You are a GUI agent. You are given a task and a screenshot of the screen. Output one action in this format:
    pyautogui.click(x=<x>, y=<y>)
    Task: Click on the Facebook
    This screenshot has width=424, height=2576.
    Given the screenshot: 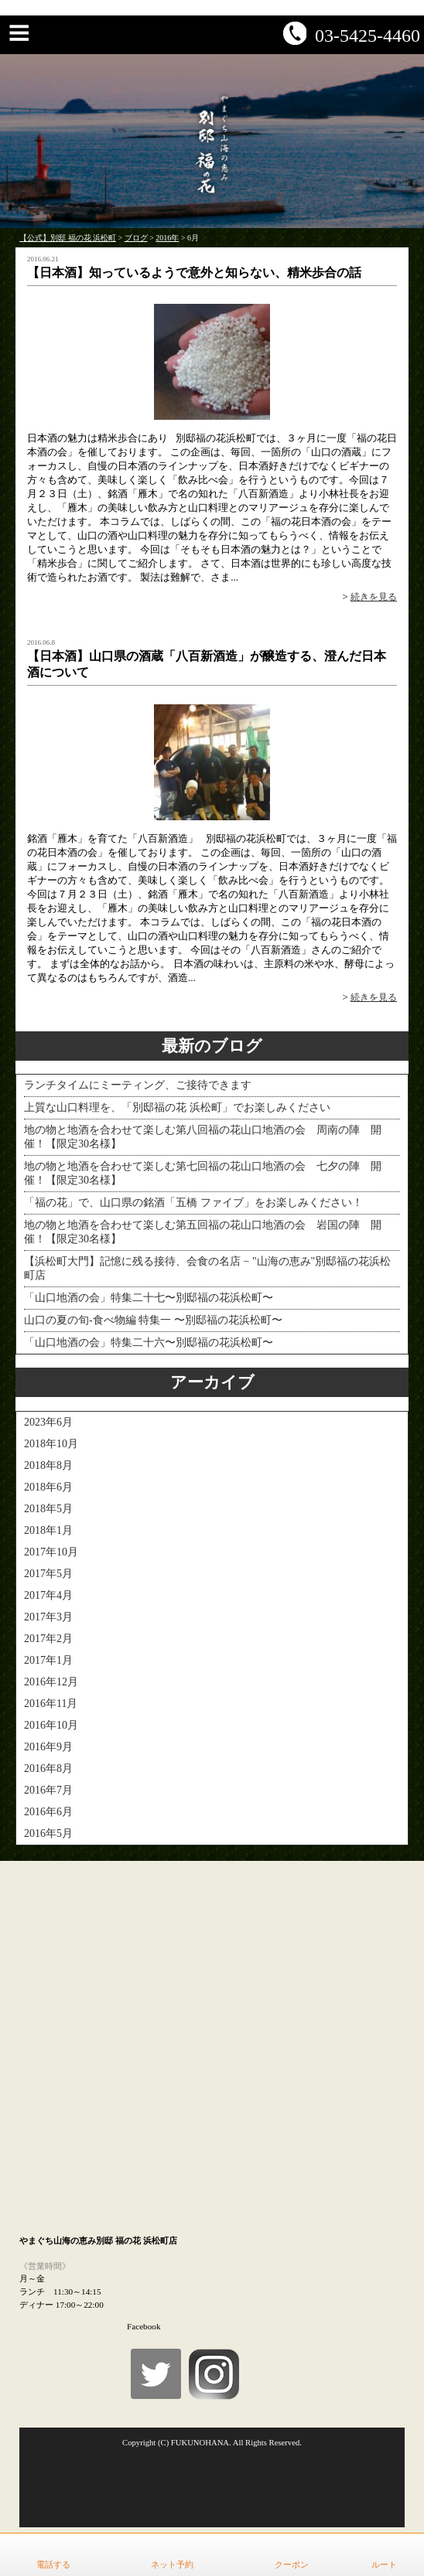 What is the action you would take?
    pyautogui.click(x=144, y=2326)
    